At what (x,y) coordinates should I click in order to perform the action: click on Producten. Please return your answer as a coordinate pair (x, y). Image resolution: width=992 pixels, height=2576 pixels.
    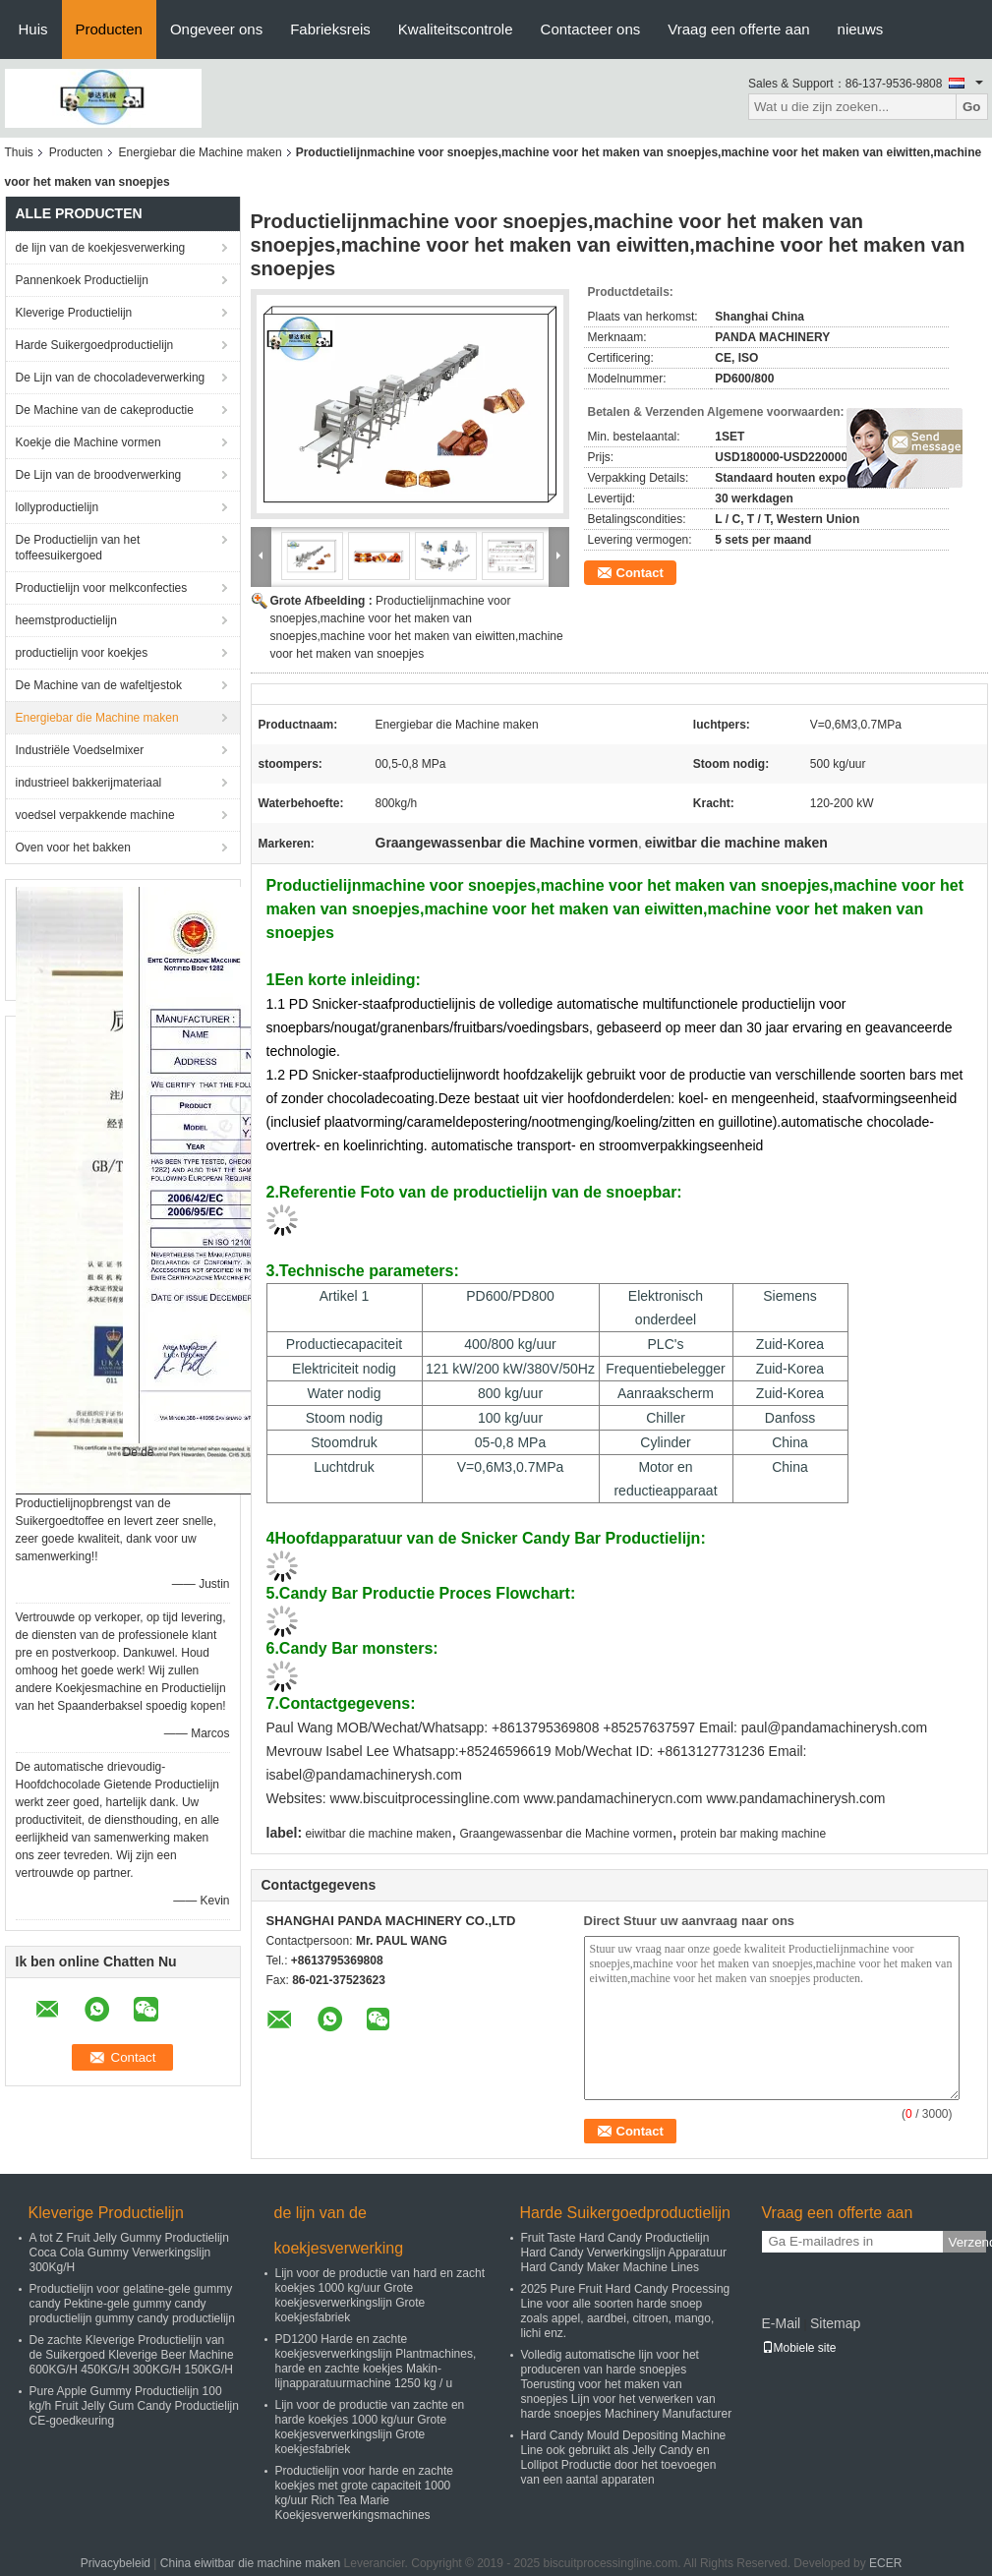
    Looking at the image, I should click on (109, 29).